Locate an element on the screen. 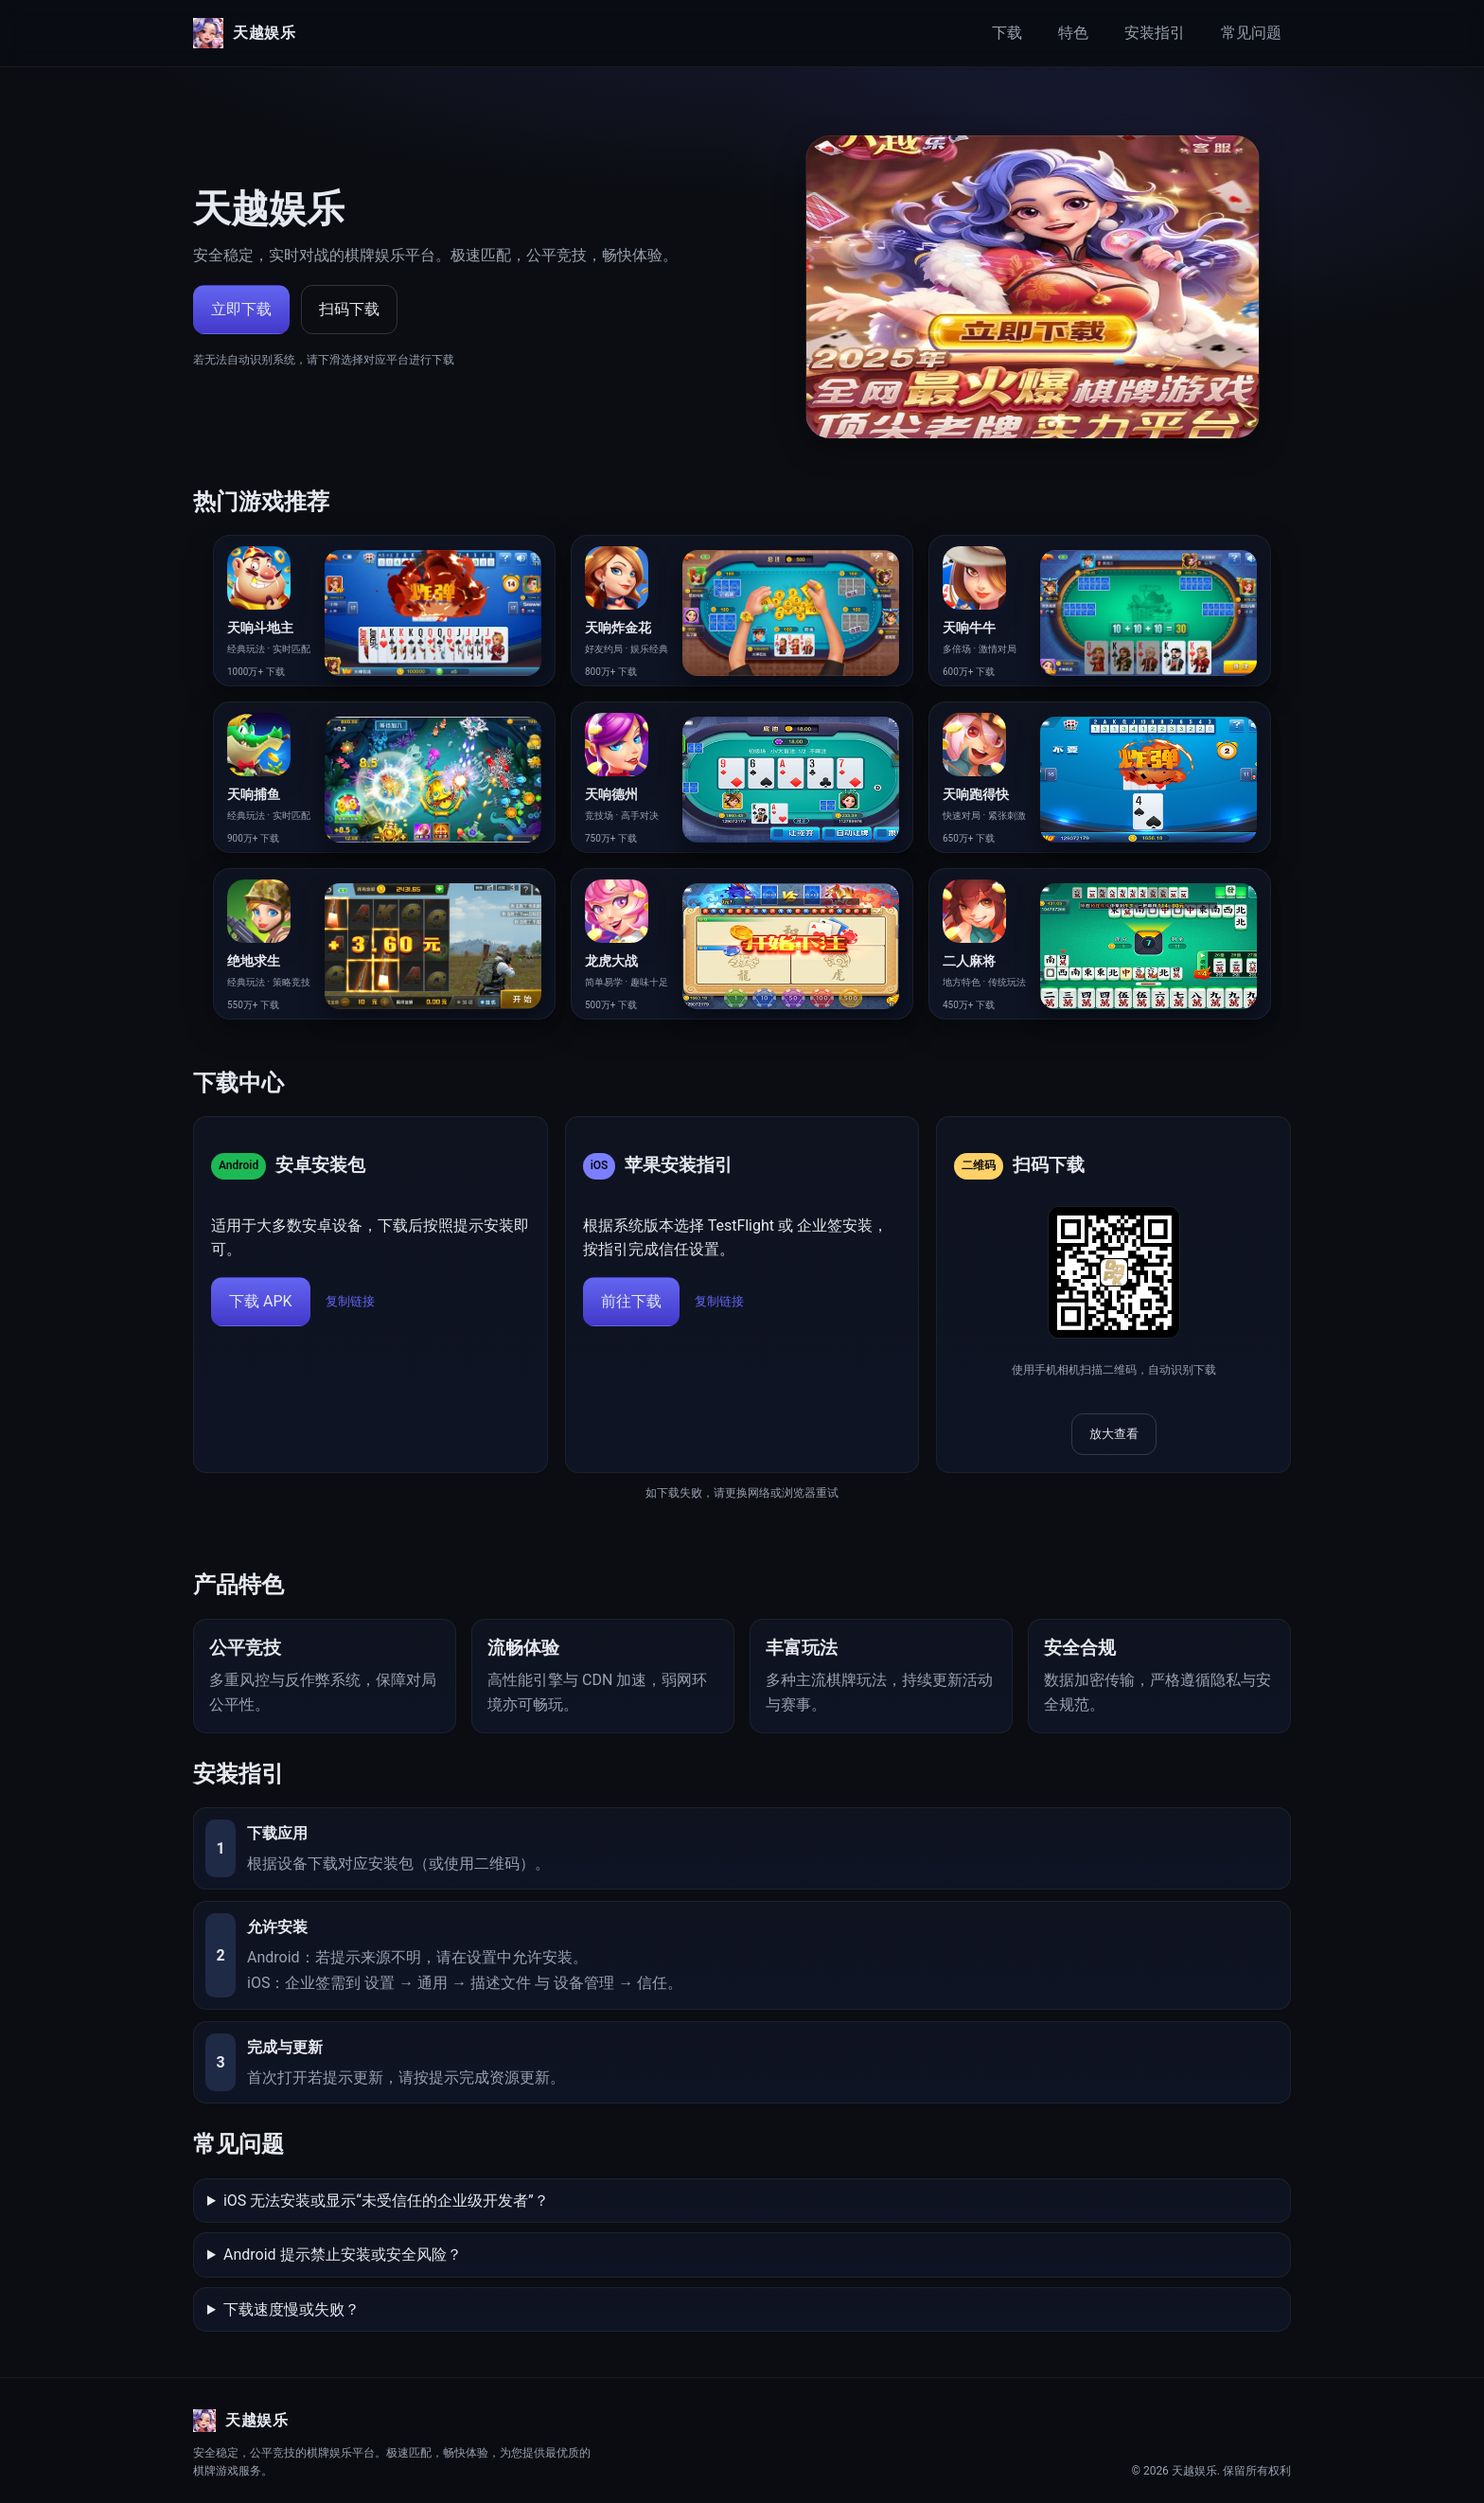 The height and width of the screenshot is (2503, 1484). 复制链接 is located at coordinates (350, 1301).